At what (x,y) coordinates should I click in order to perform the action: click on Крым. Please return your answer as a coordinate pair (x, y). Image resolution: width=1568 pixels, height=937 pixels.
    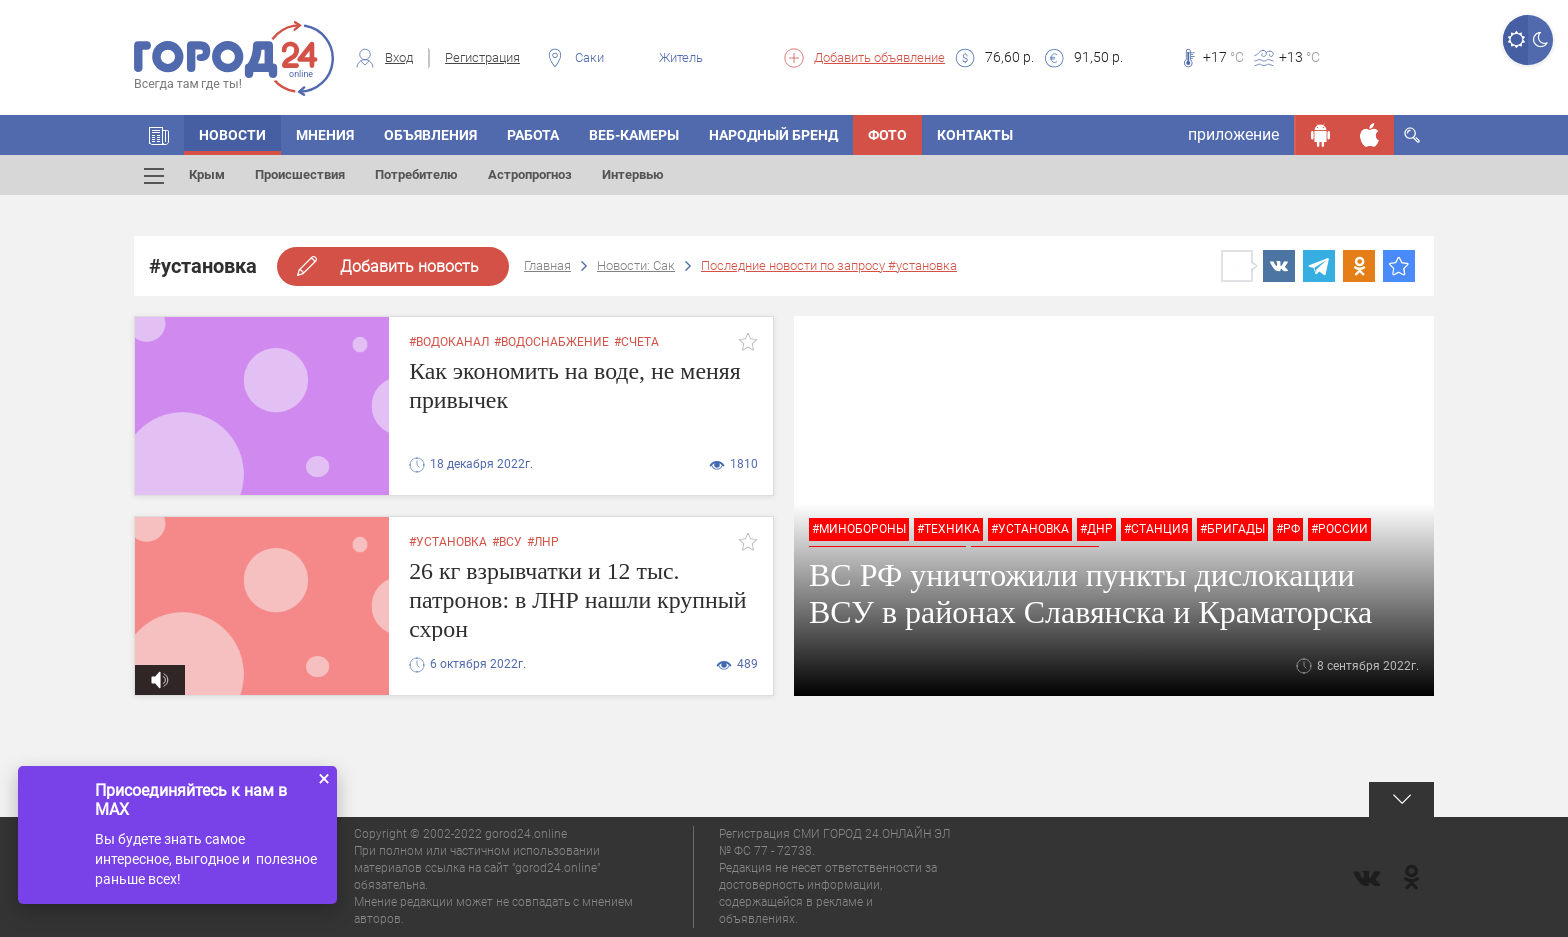
    Looking at the image, I should click on (207, 174).